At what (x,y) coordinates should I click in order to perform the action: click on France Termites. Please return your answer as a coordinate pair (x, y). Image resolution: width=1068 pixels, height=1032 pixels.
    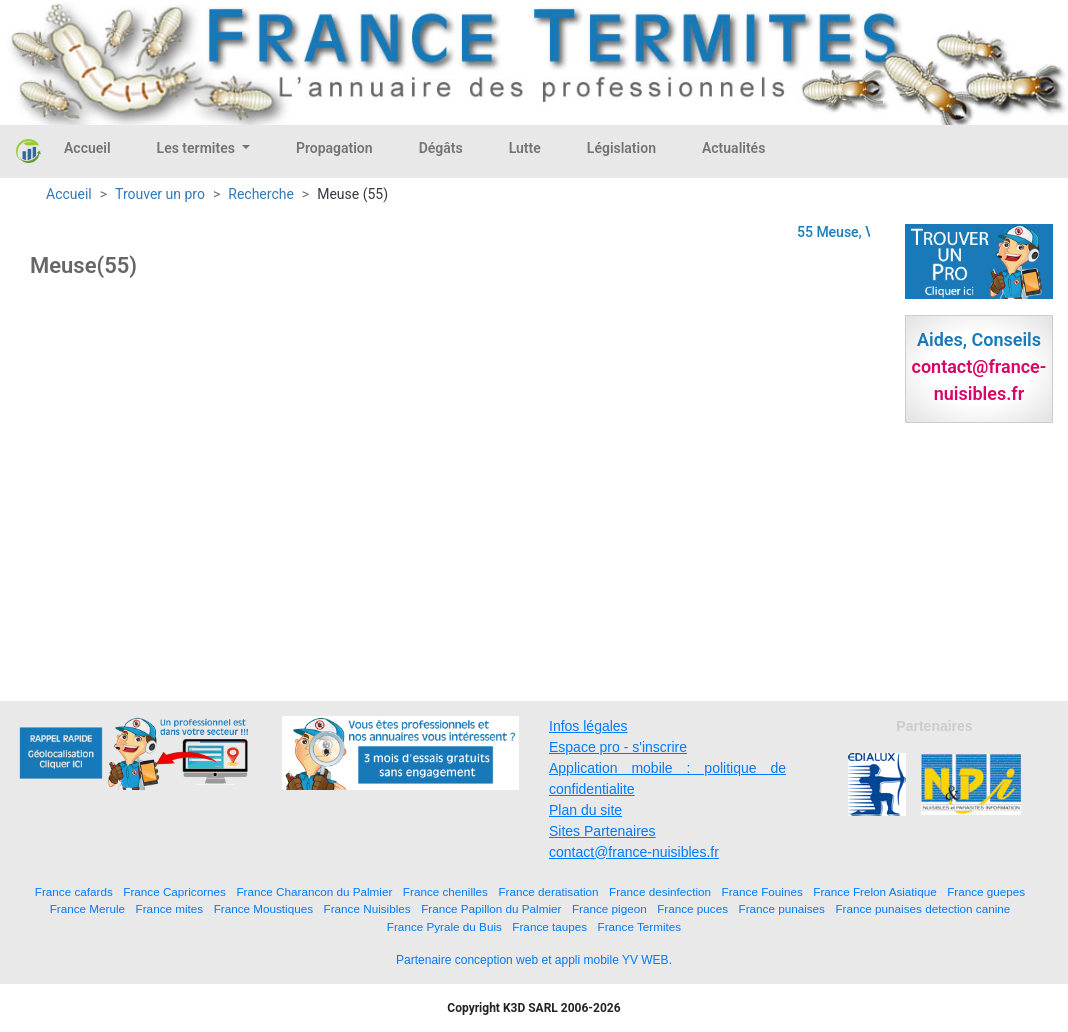
    Looking at the image, I should click on (640, 926).